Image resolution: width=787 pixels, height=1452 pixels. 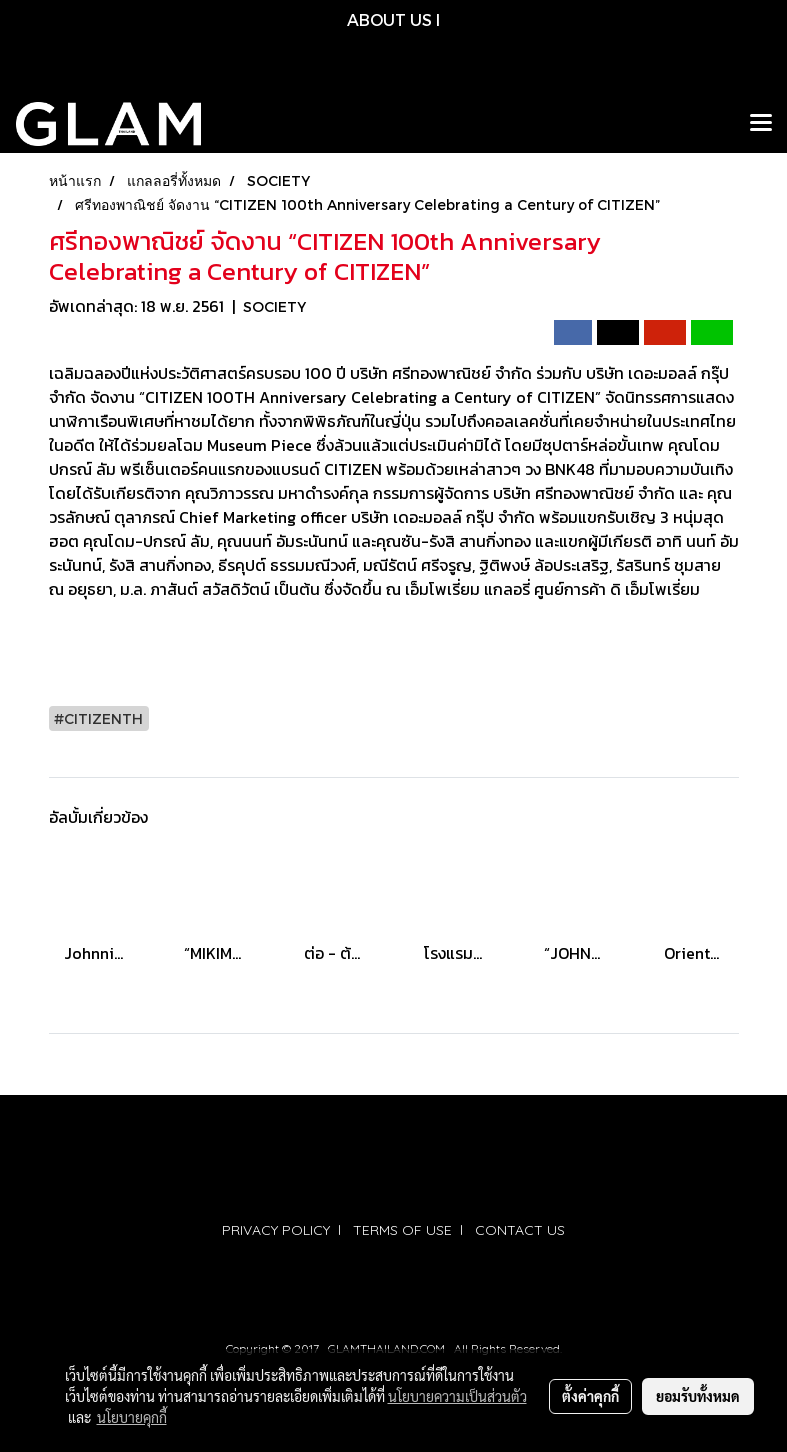 I want to click on PRIVACY POLICY, so click(x=276, y=1230).